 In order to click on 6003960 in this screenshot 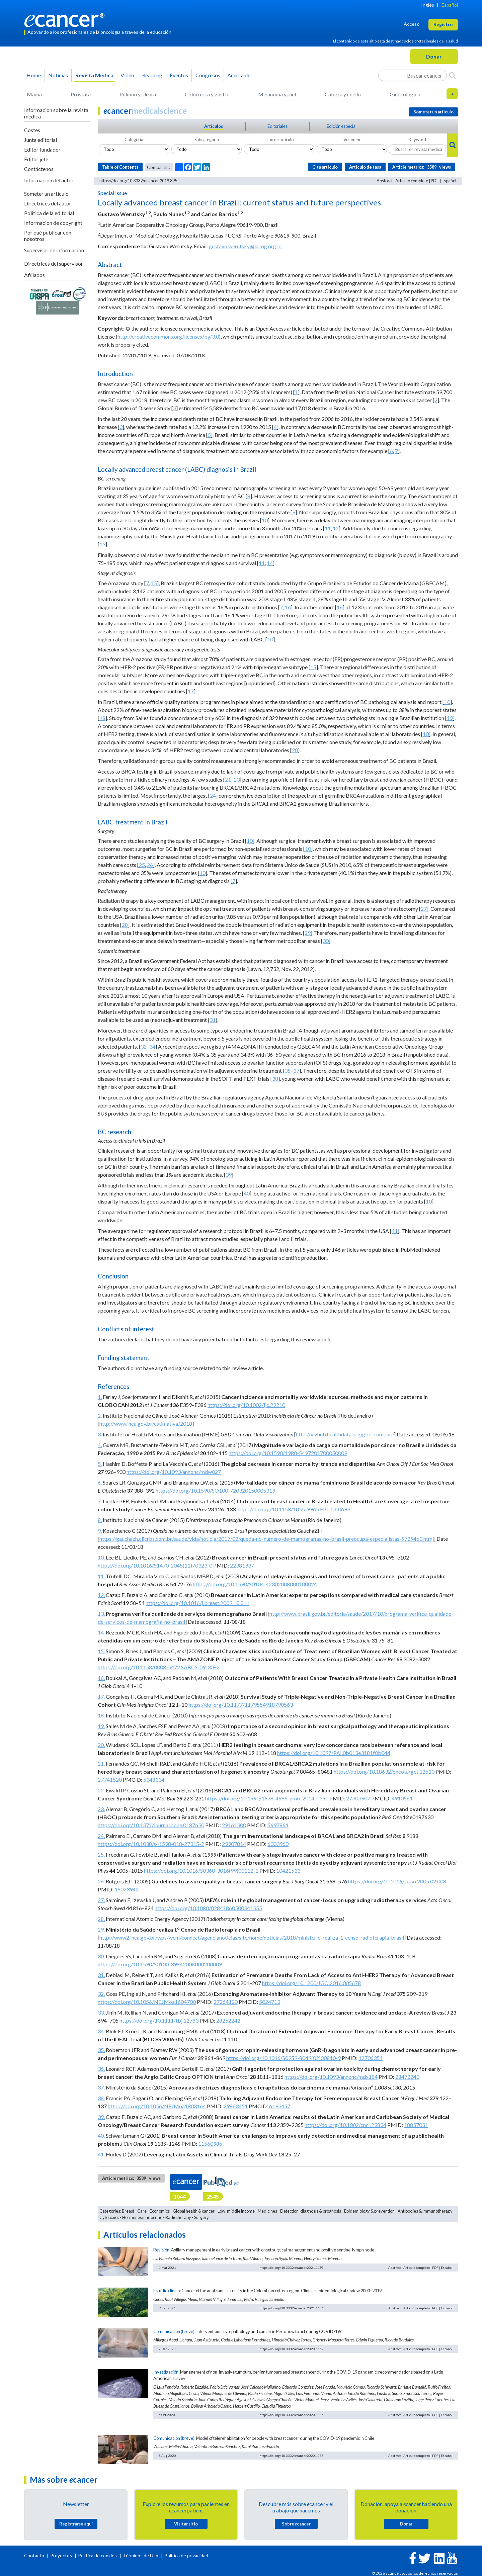, I will do `click(278, 1844)`.